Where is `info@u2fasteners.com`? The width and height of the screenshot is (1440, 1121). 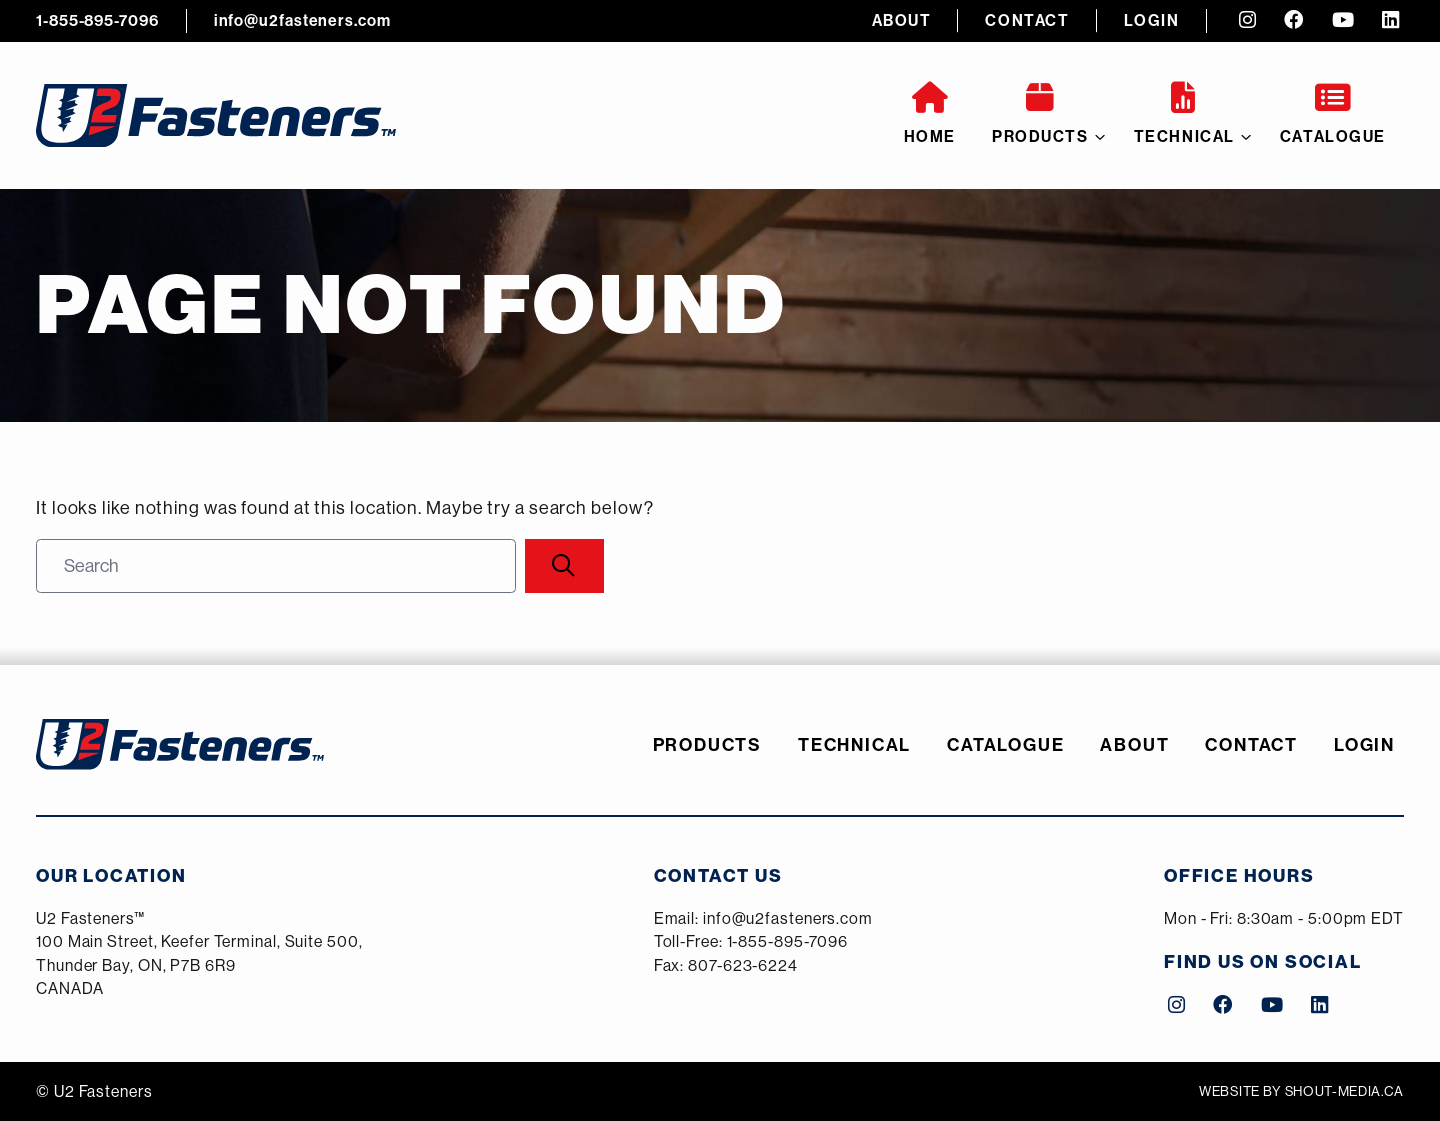 info@u2fasteners.com is located at coordinates (302, 20).